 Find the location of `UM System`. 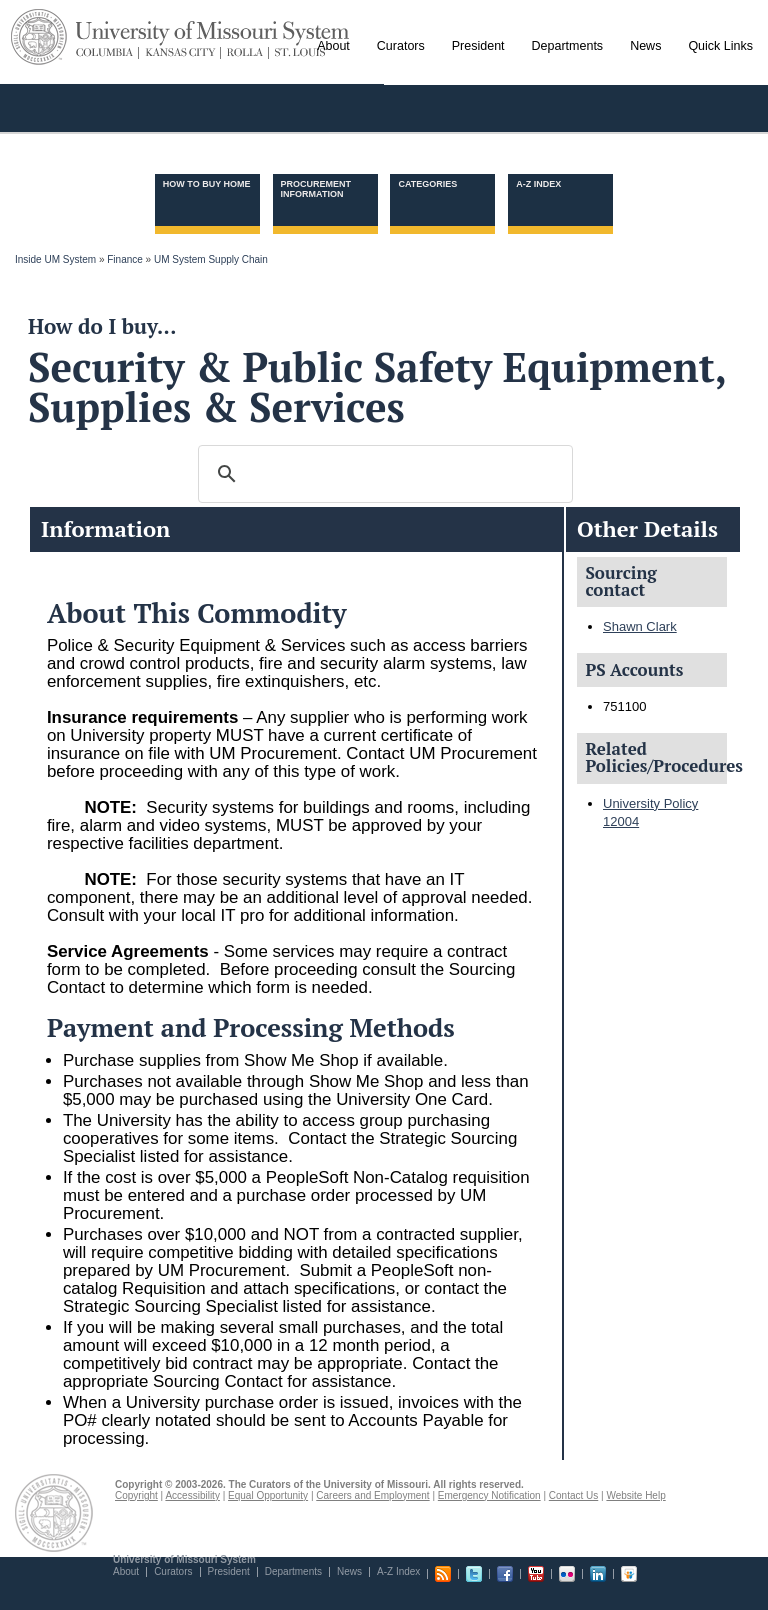

UM System is located at coordinates (39, 37).